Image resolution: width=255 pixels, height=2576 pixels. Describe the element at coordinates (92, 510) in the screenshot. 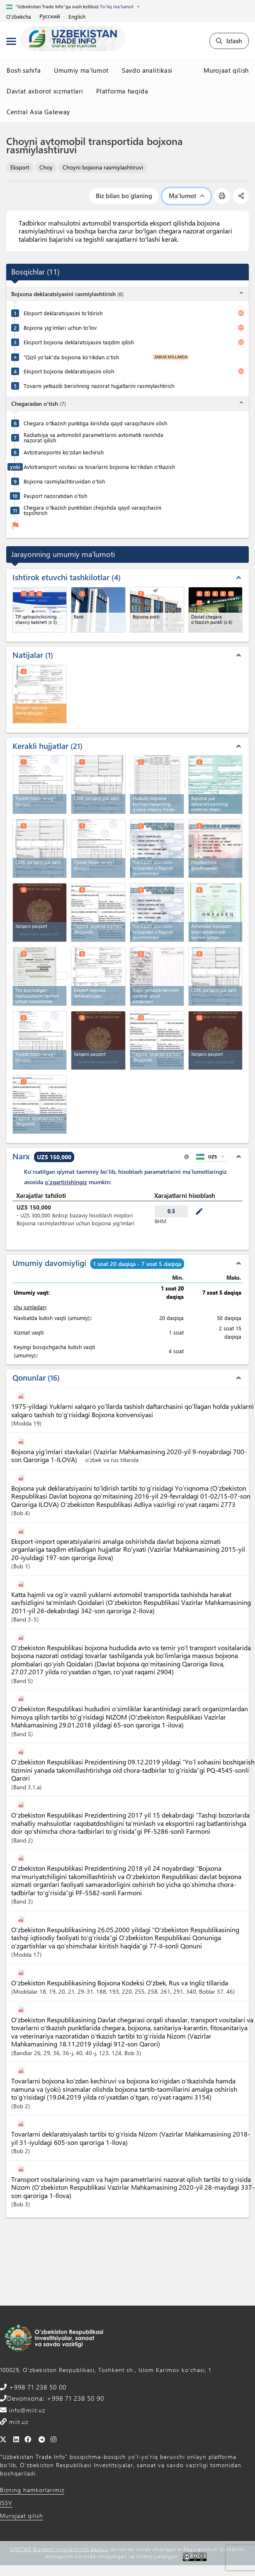

I see `Chegara o‘tkazish punktidan chiqishda qayd varaqchasini topshirish` at that location.